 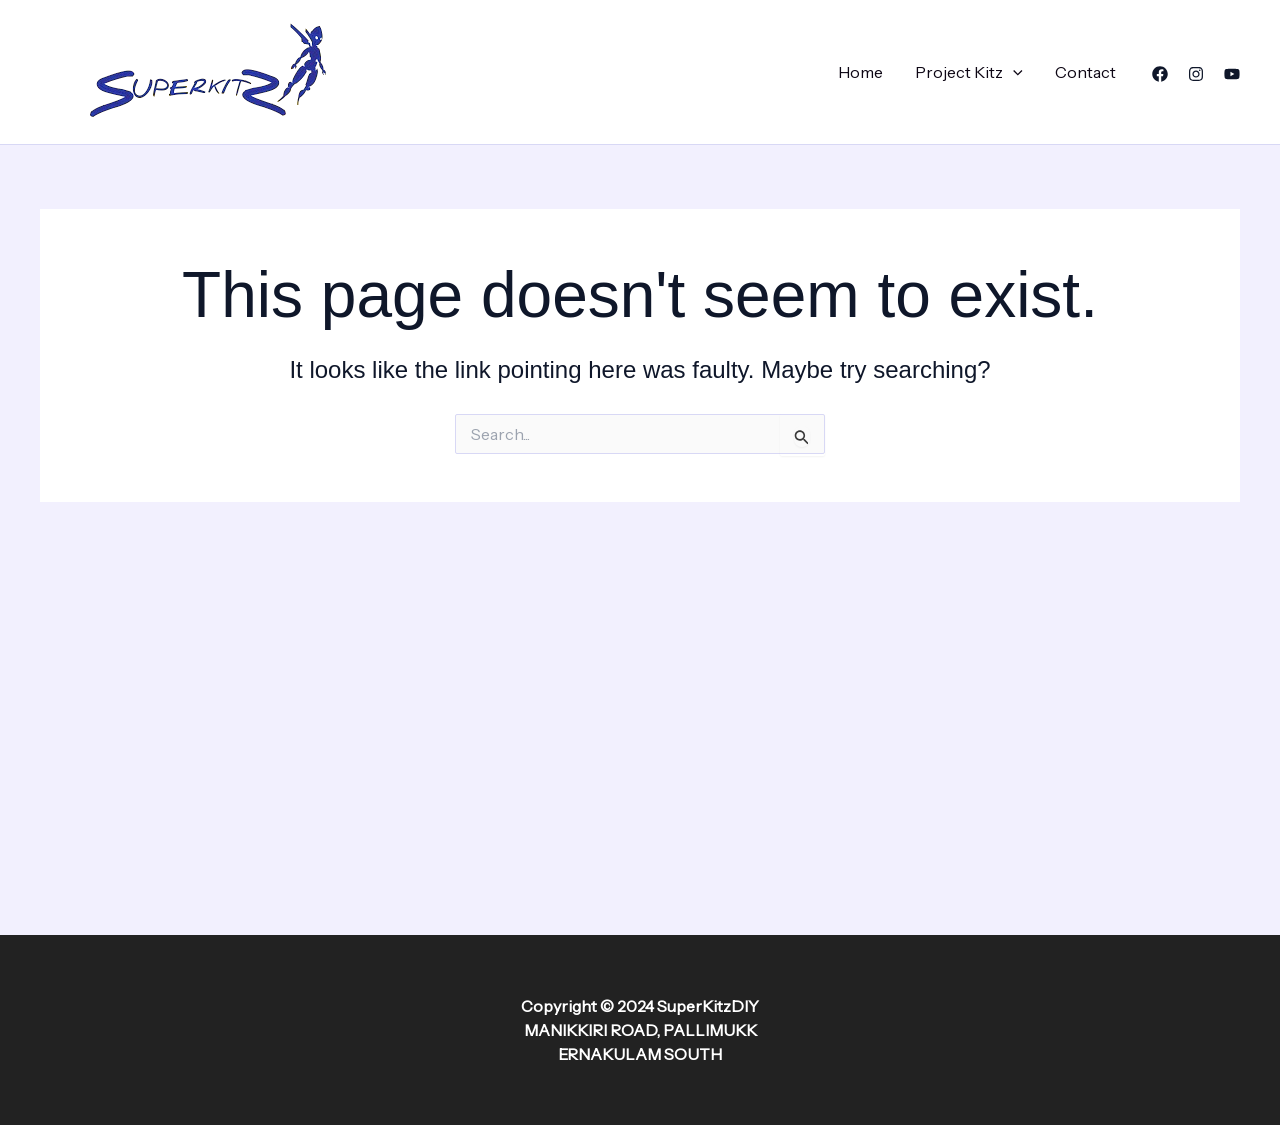 What do you see at coordinates (860, 72) in the screenshot?
I see `Home` at bounding box center [860, 72].